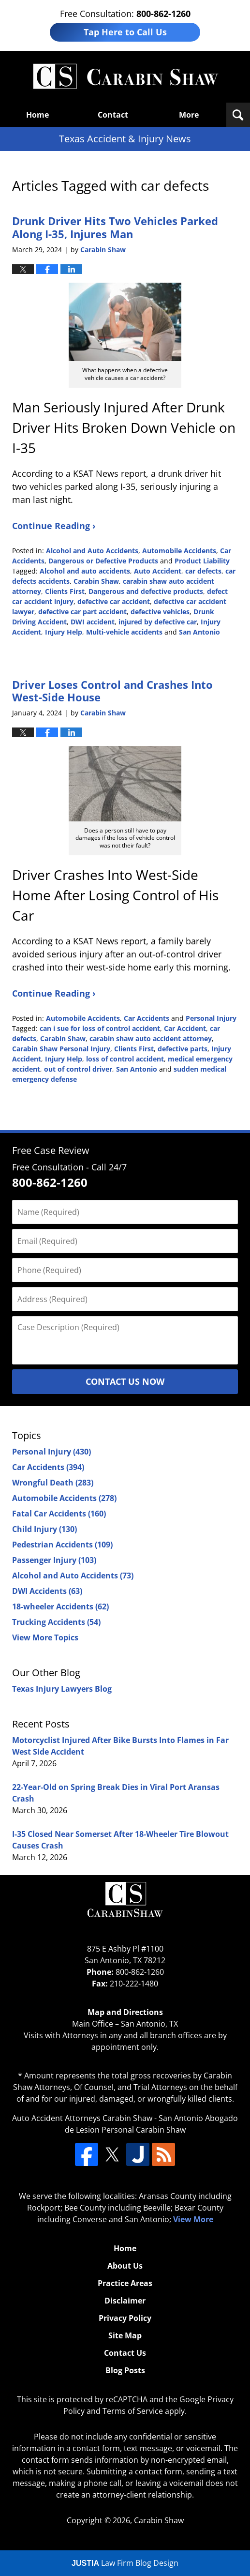 Image resolution: width=250 pixels, height=2576 pixels. What do you see at coordinates (112, 690) in the screenshot?
I see `Driver Loses Control and Crashes Into West-Side House` at bounding box center [112, 690].